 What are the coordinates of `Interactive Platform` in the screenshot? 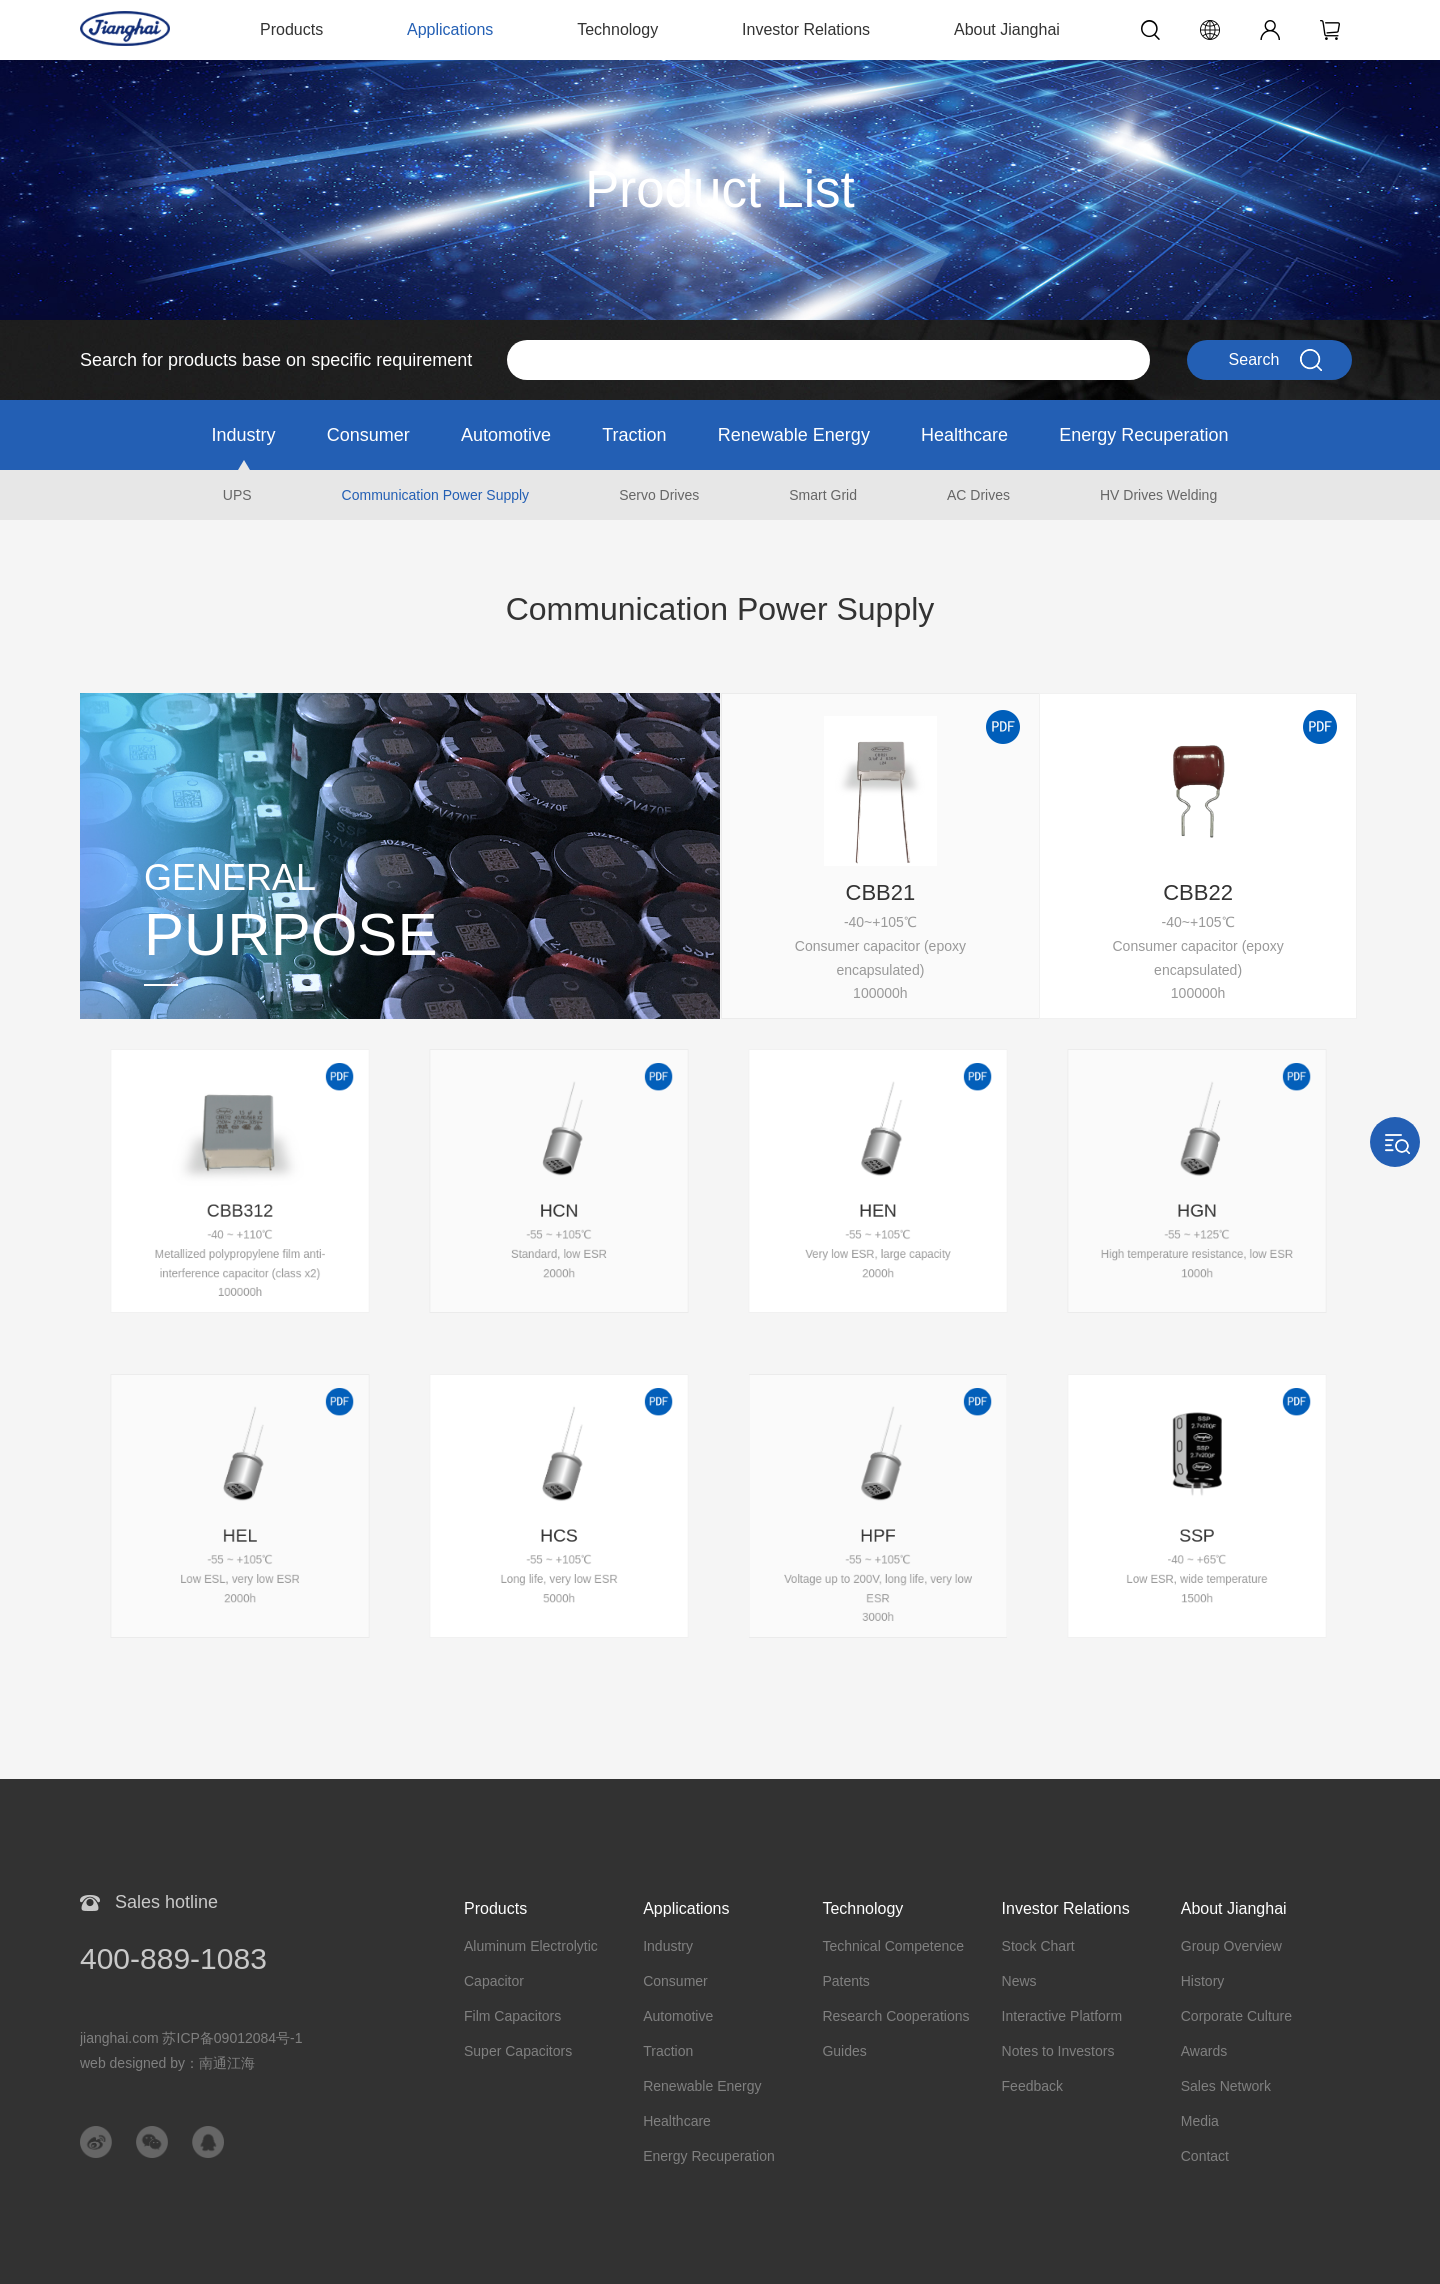 It's located at (1062, 2016).